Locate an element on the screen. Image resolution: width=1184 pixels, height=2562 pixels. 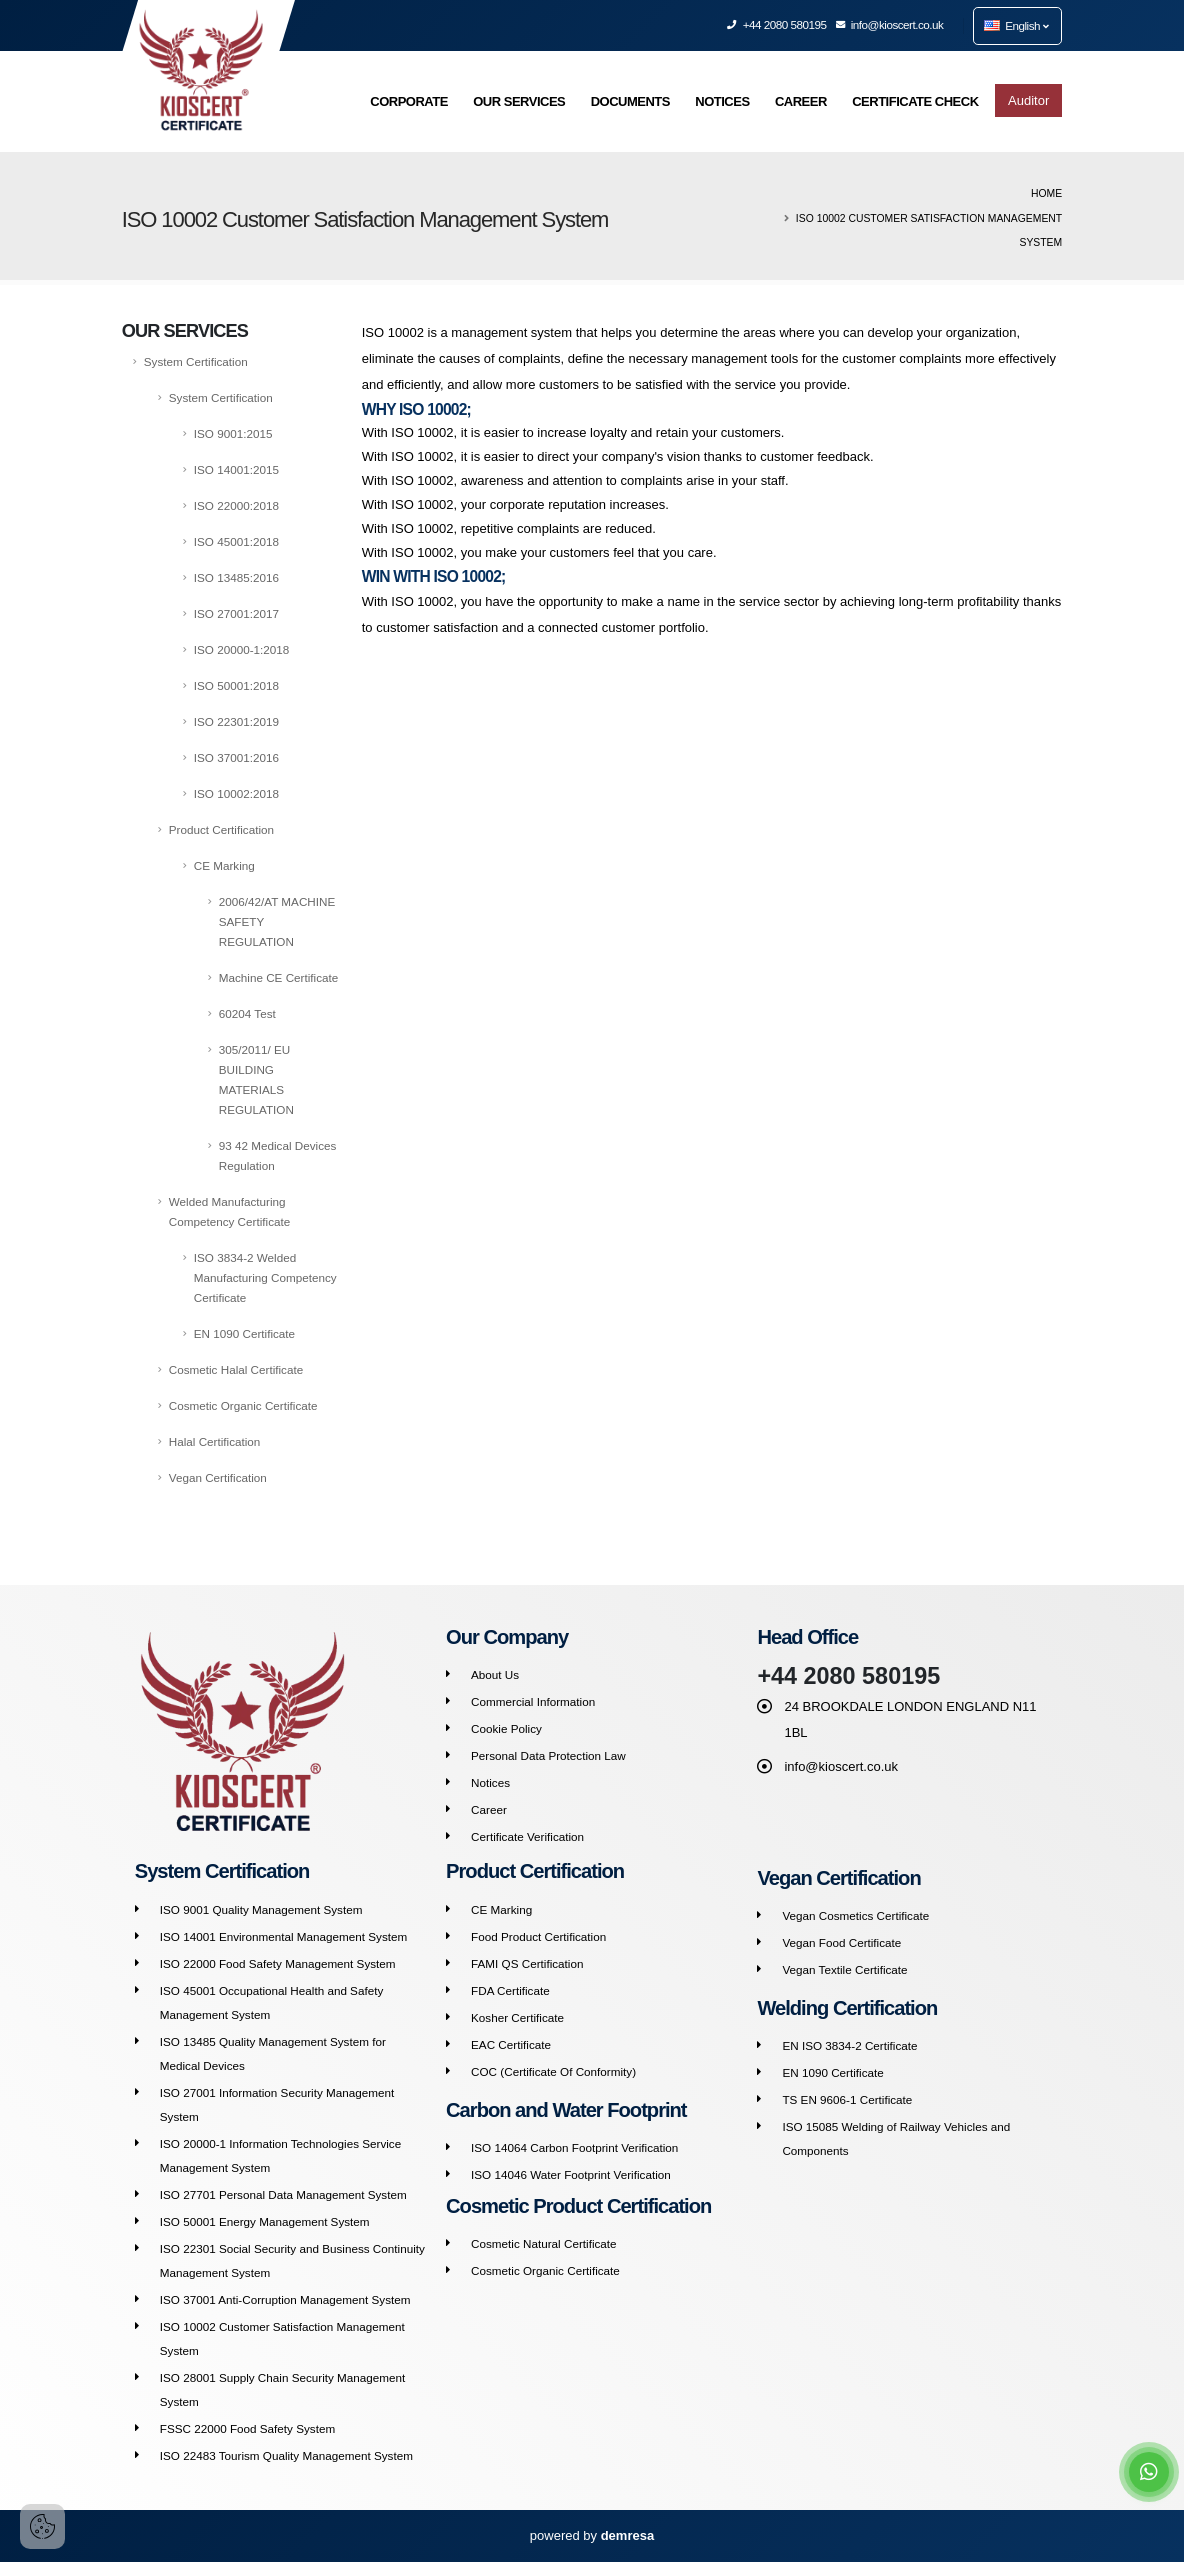
Home is located at coordinates (1046, 193).